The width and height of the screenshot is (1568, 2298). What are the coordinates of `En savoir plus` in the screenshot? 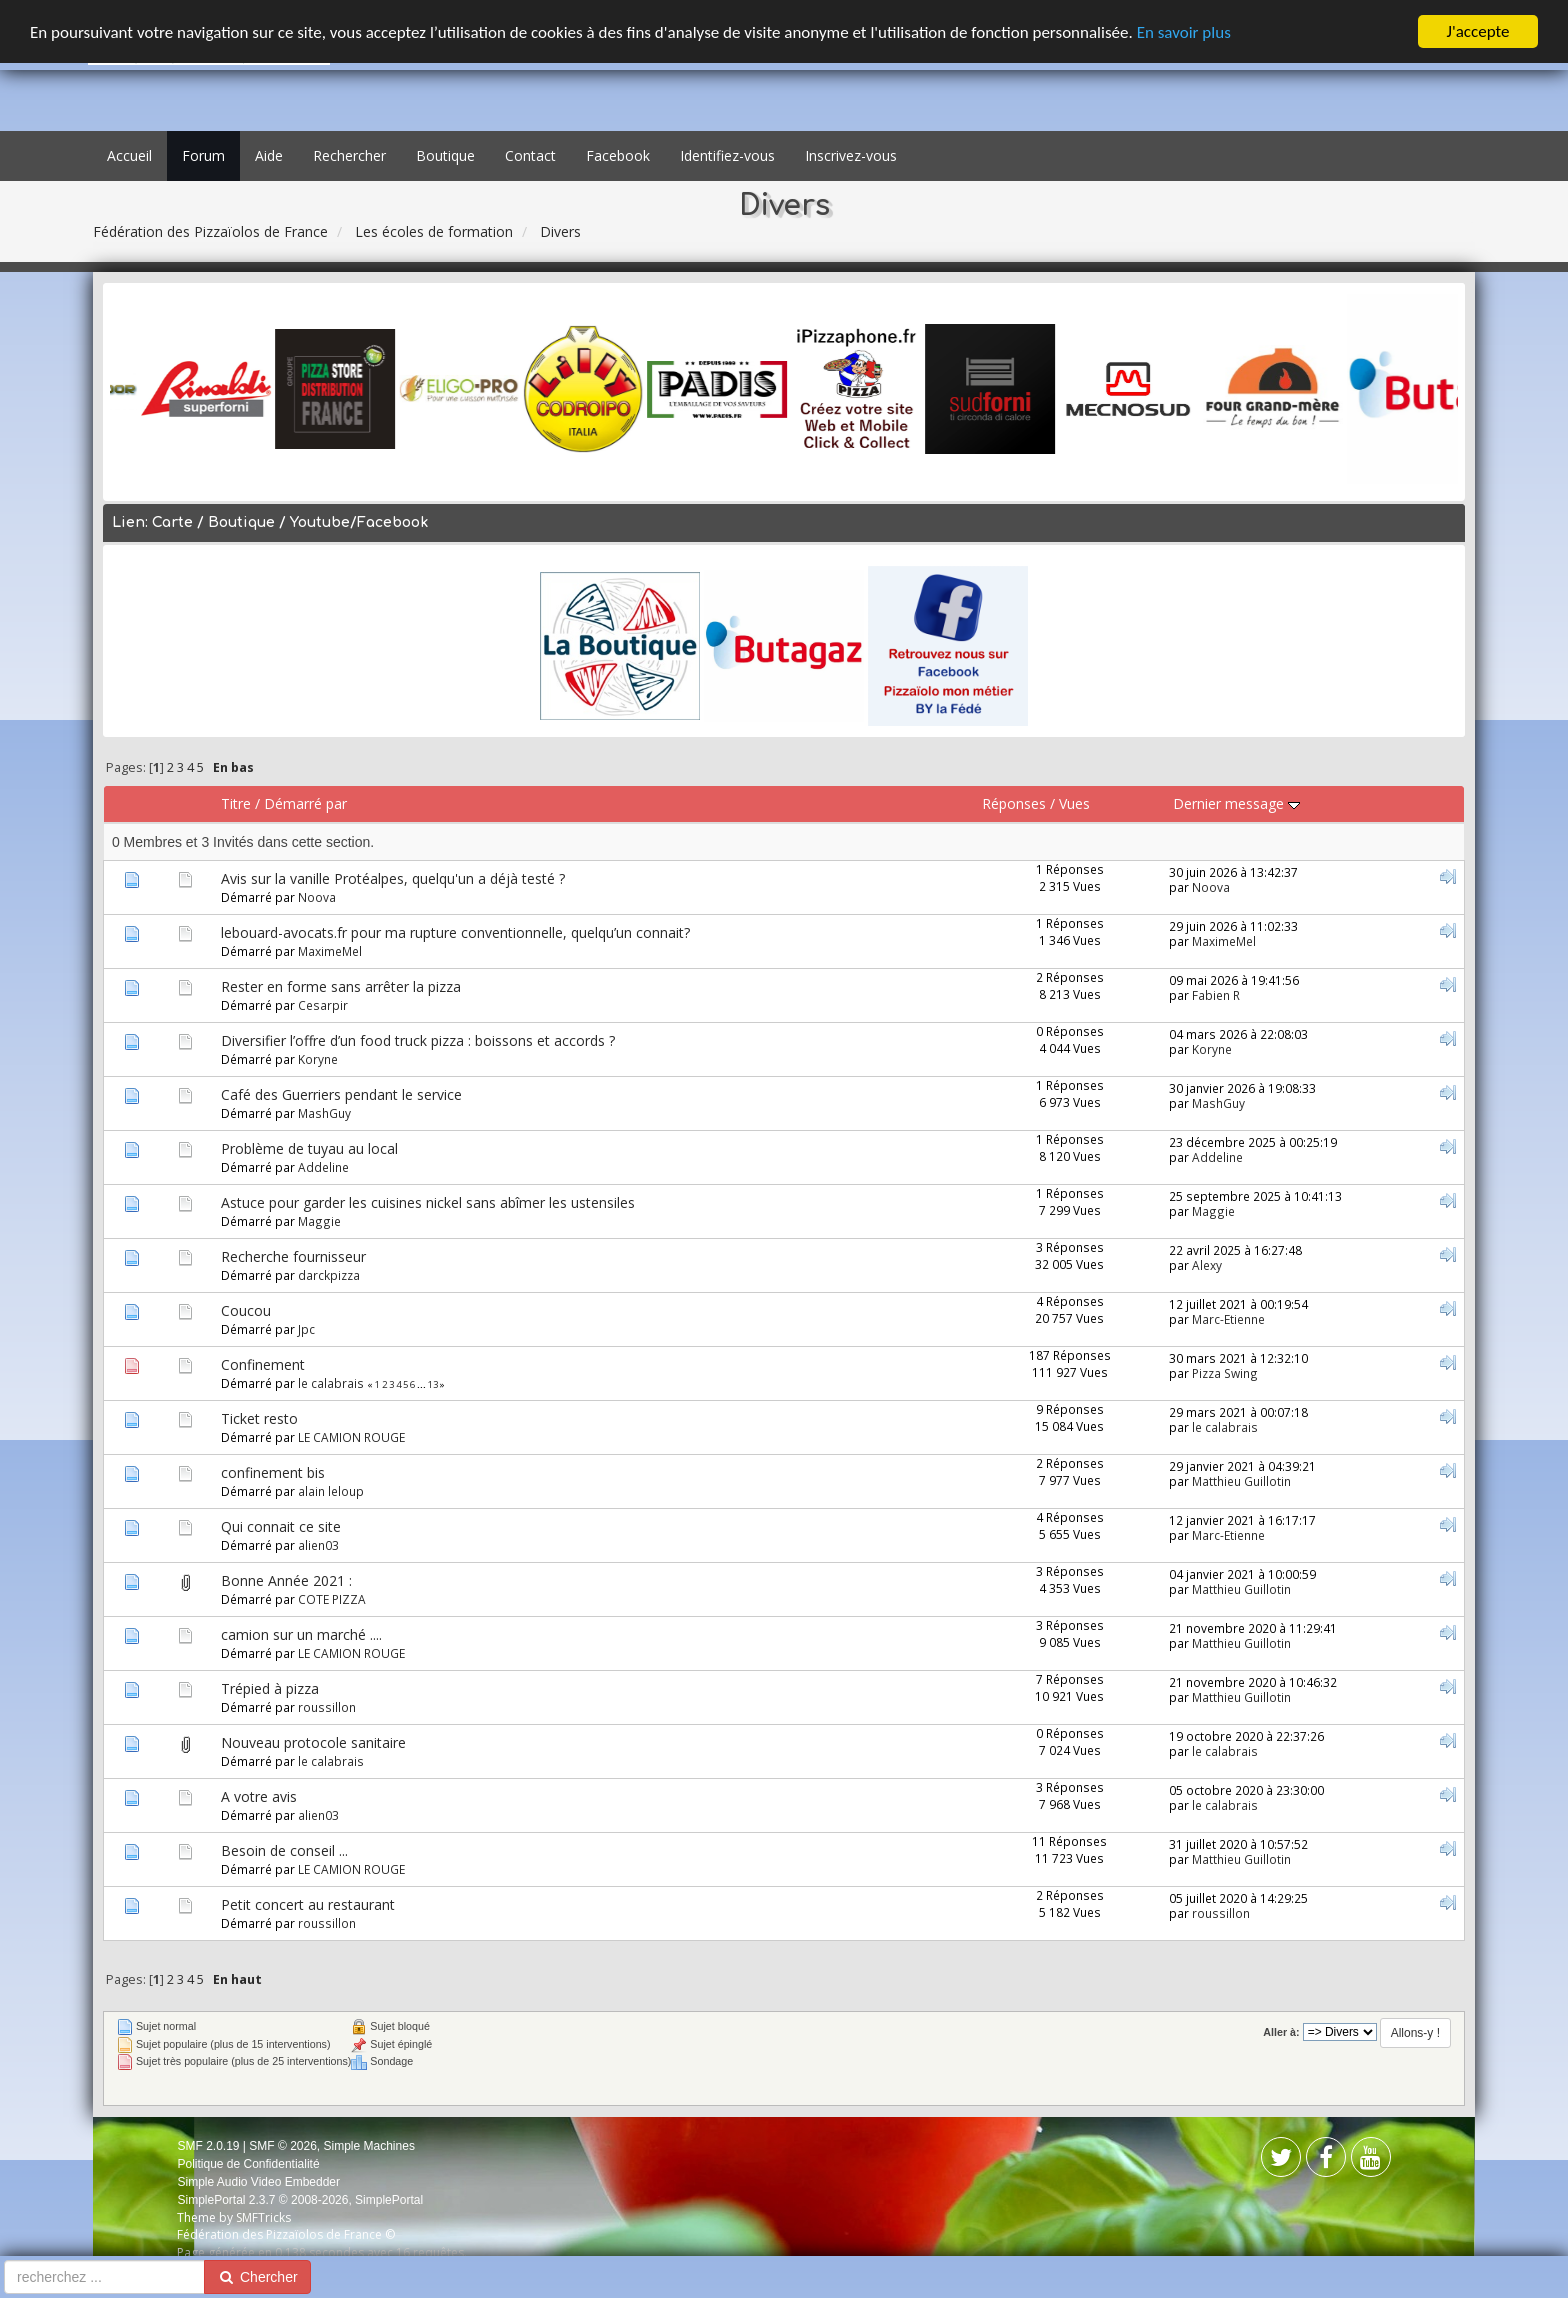 It's located at (1184, 31).